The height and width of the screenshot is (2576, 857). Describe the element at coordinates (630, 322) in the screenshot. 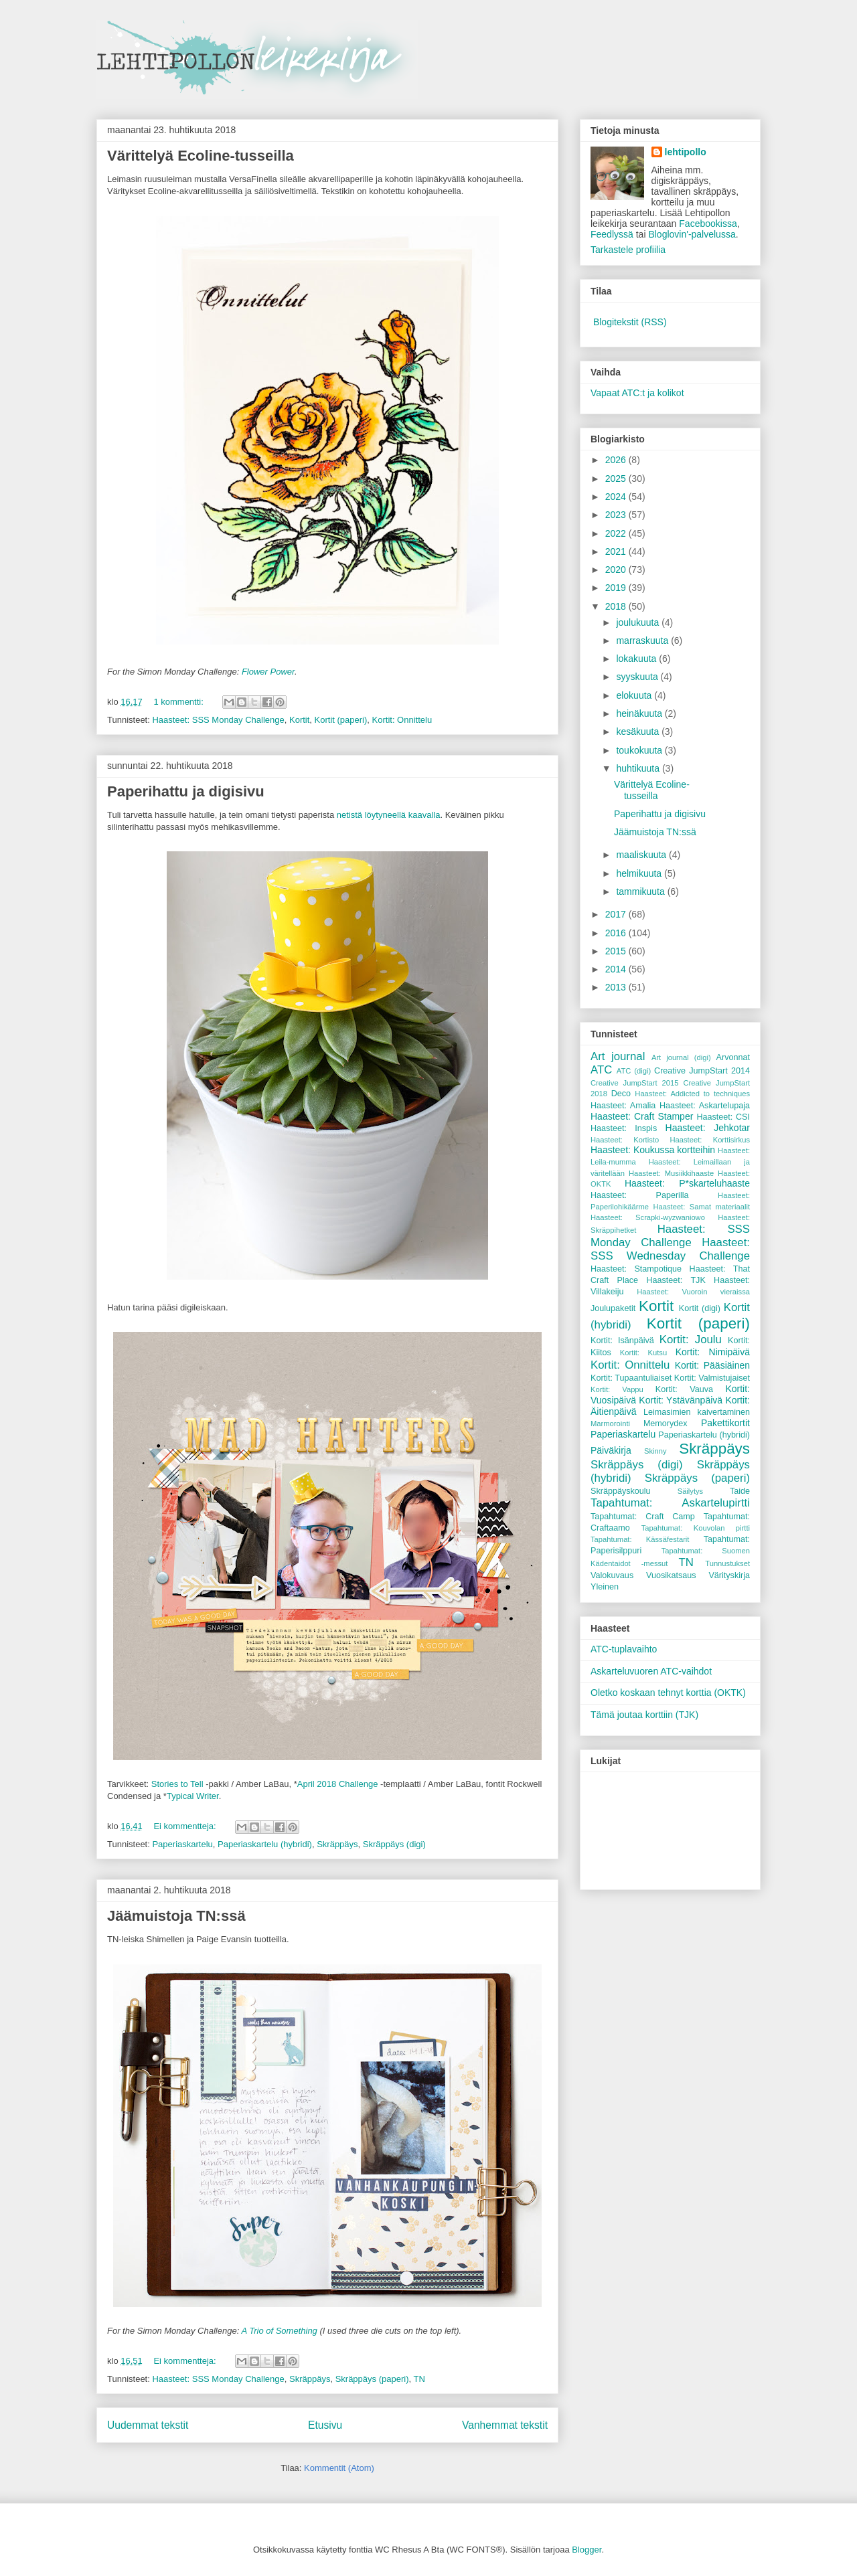

I see `Blogitekstit (RSS)` at that location.